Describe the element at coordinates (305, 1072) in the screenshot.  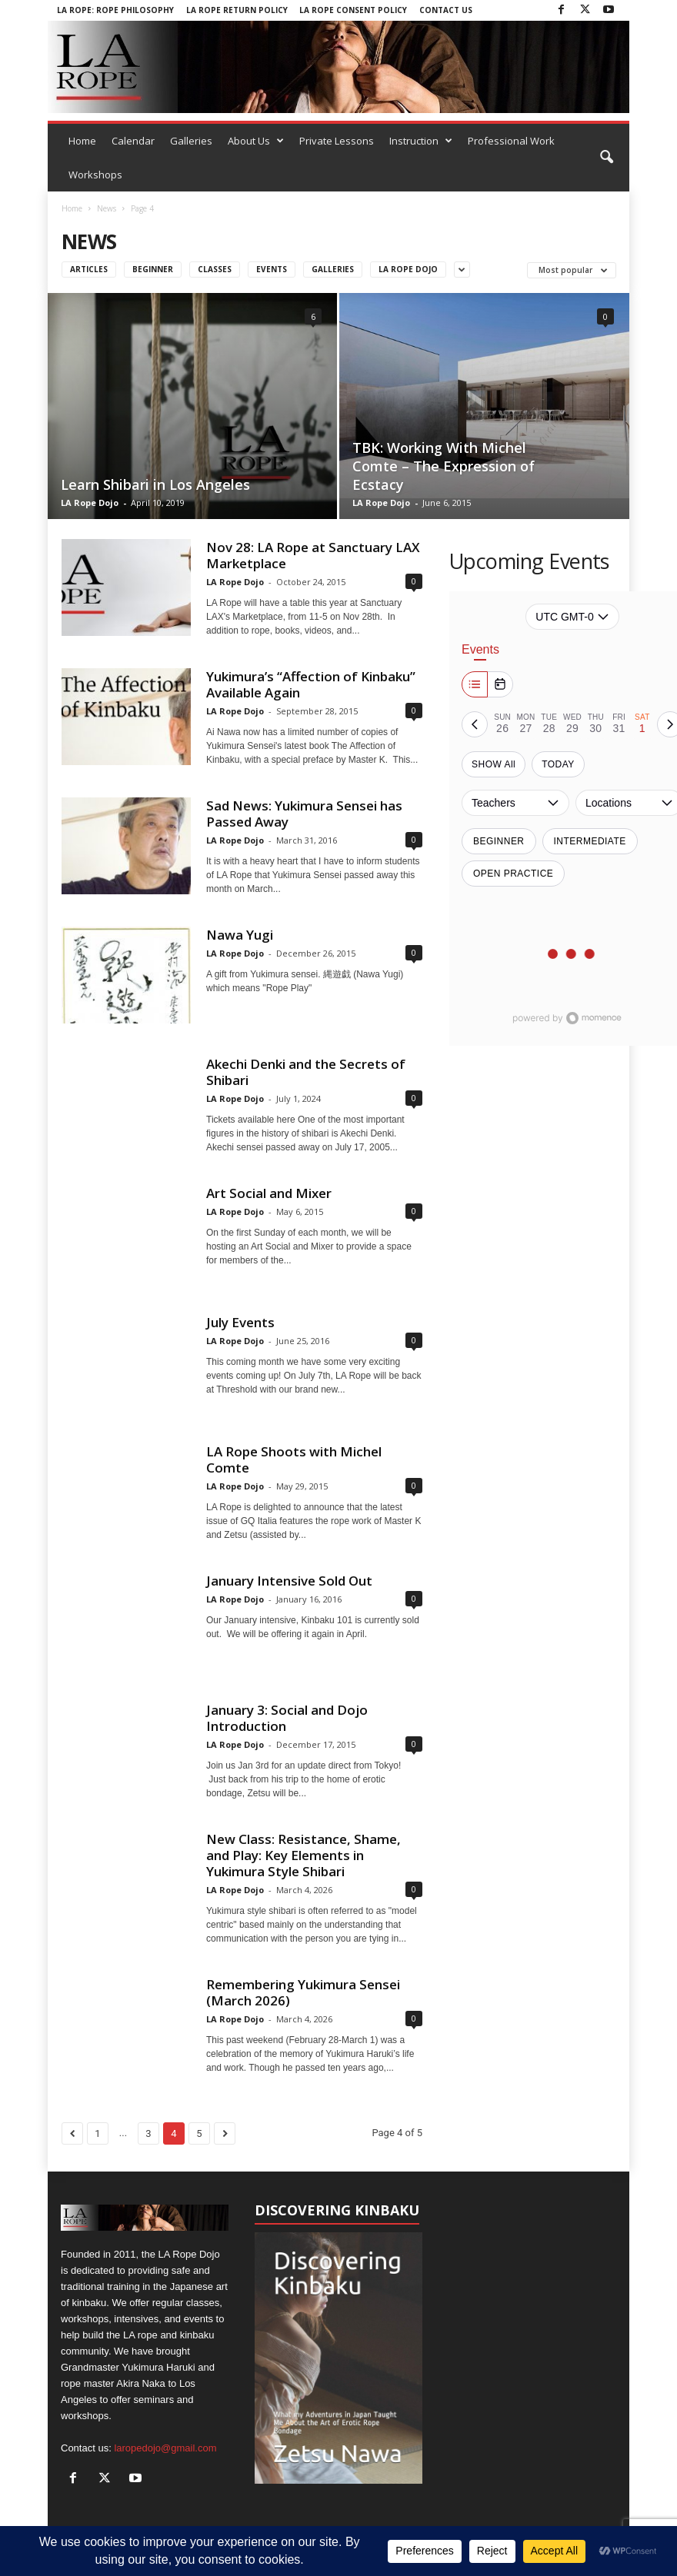
I see `Akechi Denki and the Secrets of Shibari` at that location.